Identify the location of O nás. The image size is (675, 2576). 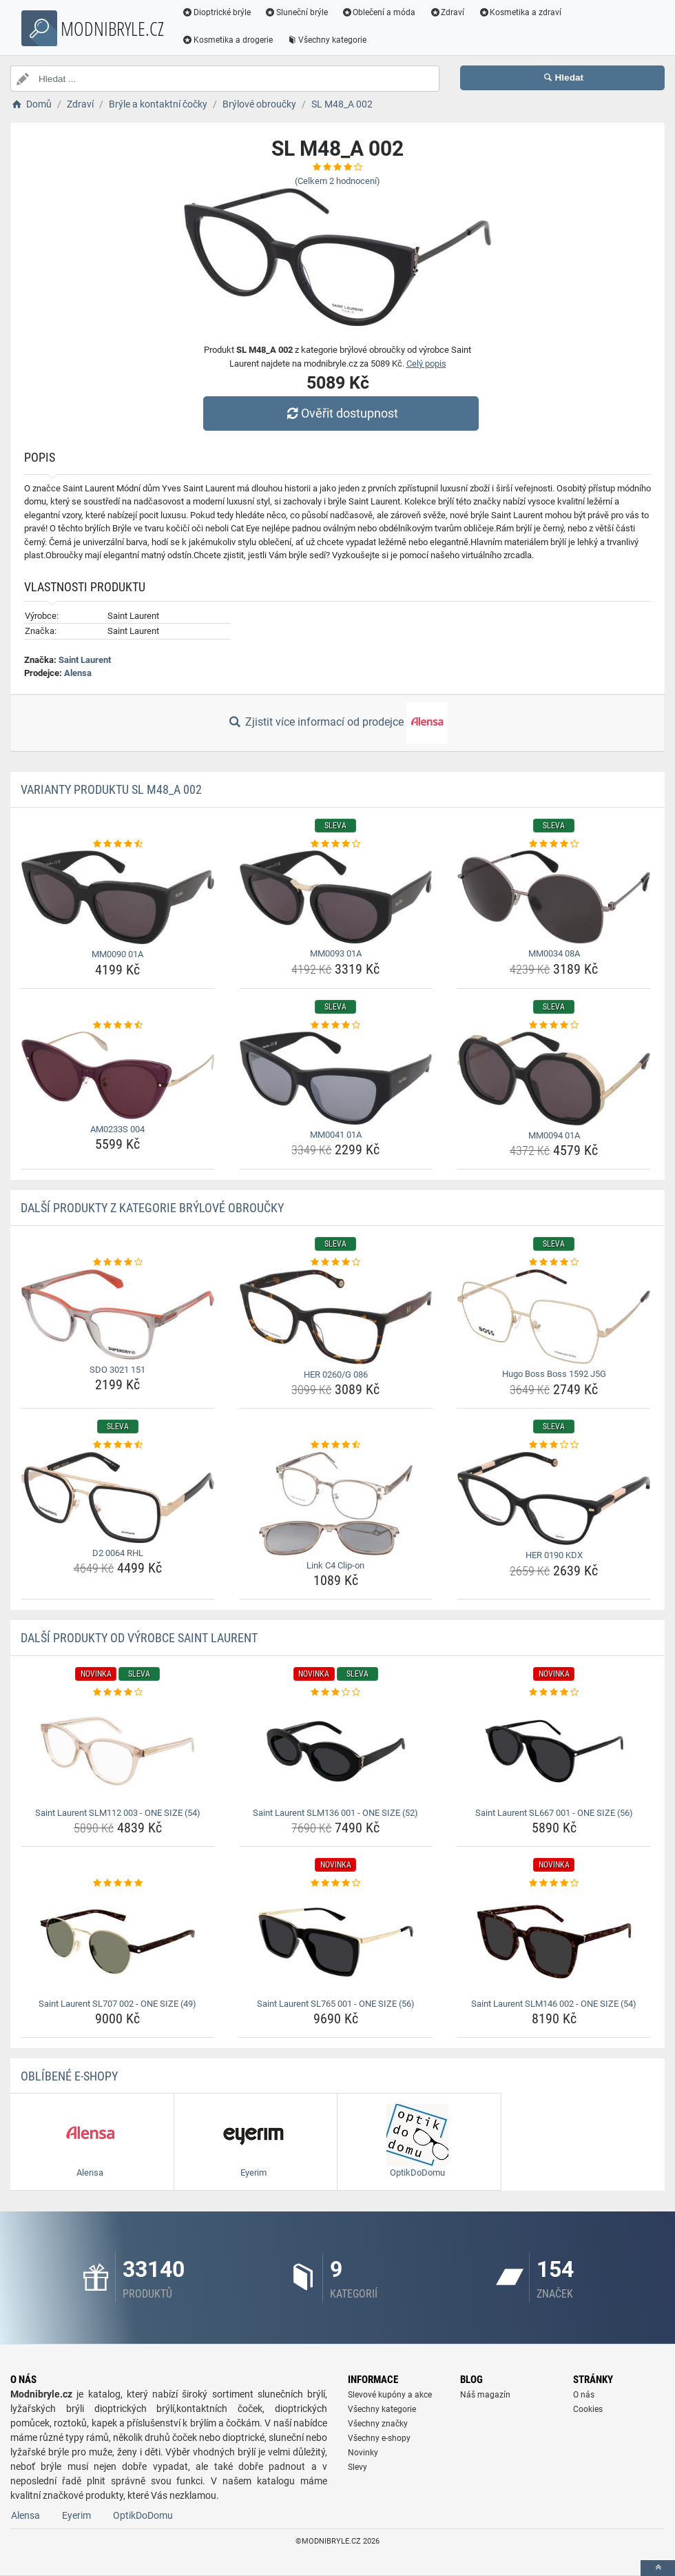
(583, 2395).